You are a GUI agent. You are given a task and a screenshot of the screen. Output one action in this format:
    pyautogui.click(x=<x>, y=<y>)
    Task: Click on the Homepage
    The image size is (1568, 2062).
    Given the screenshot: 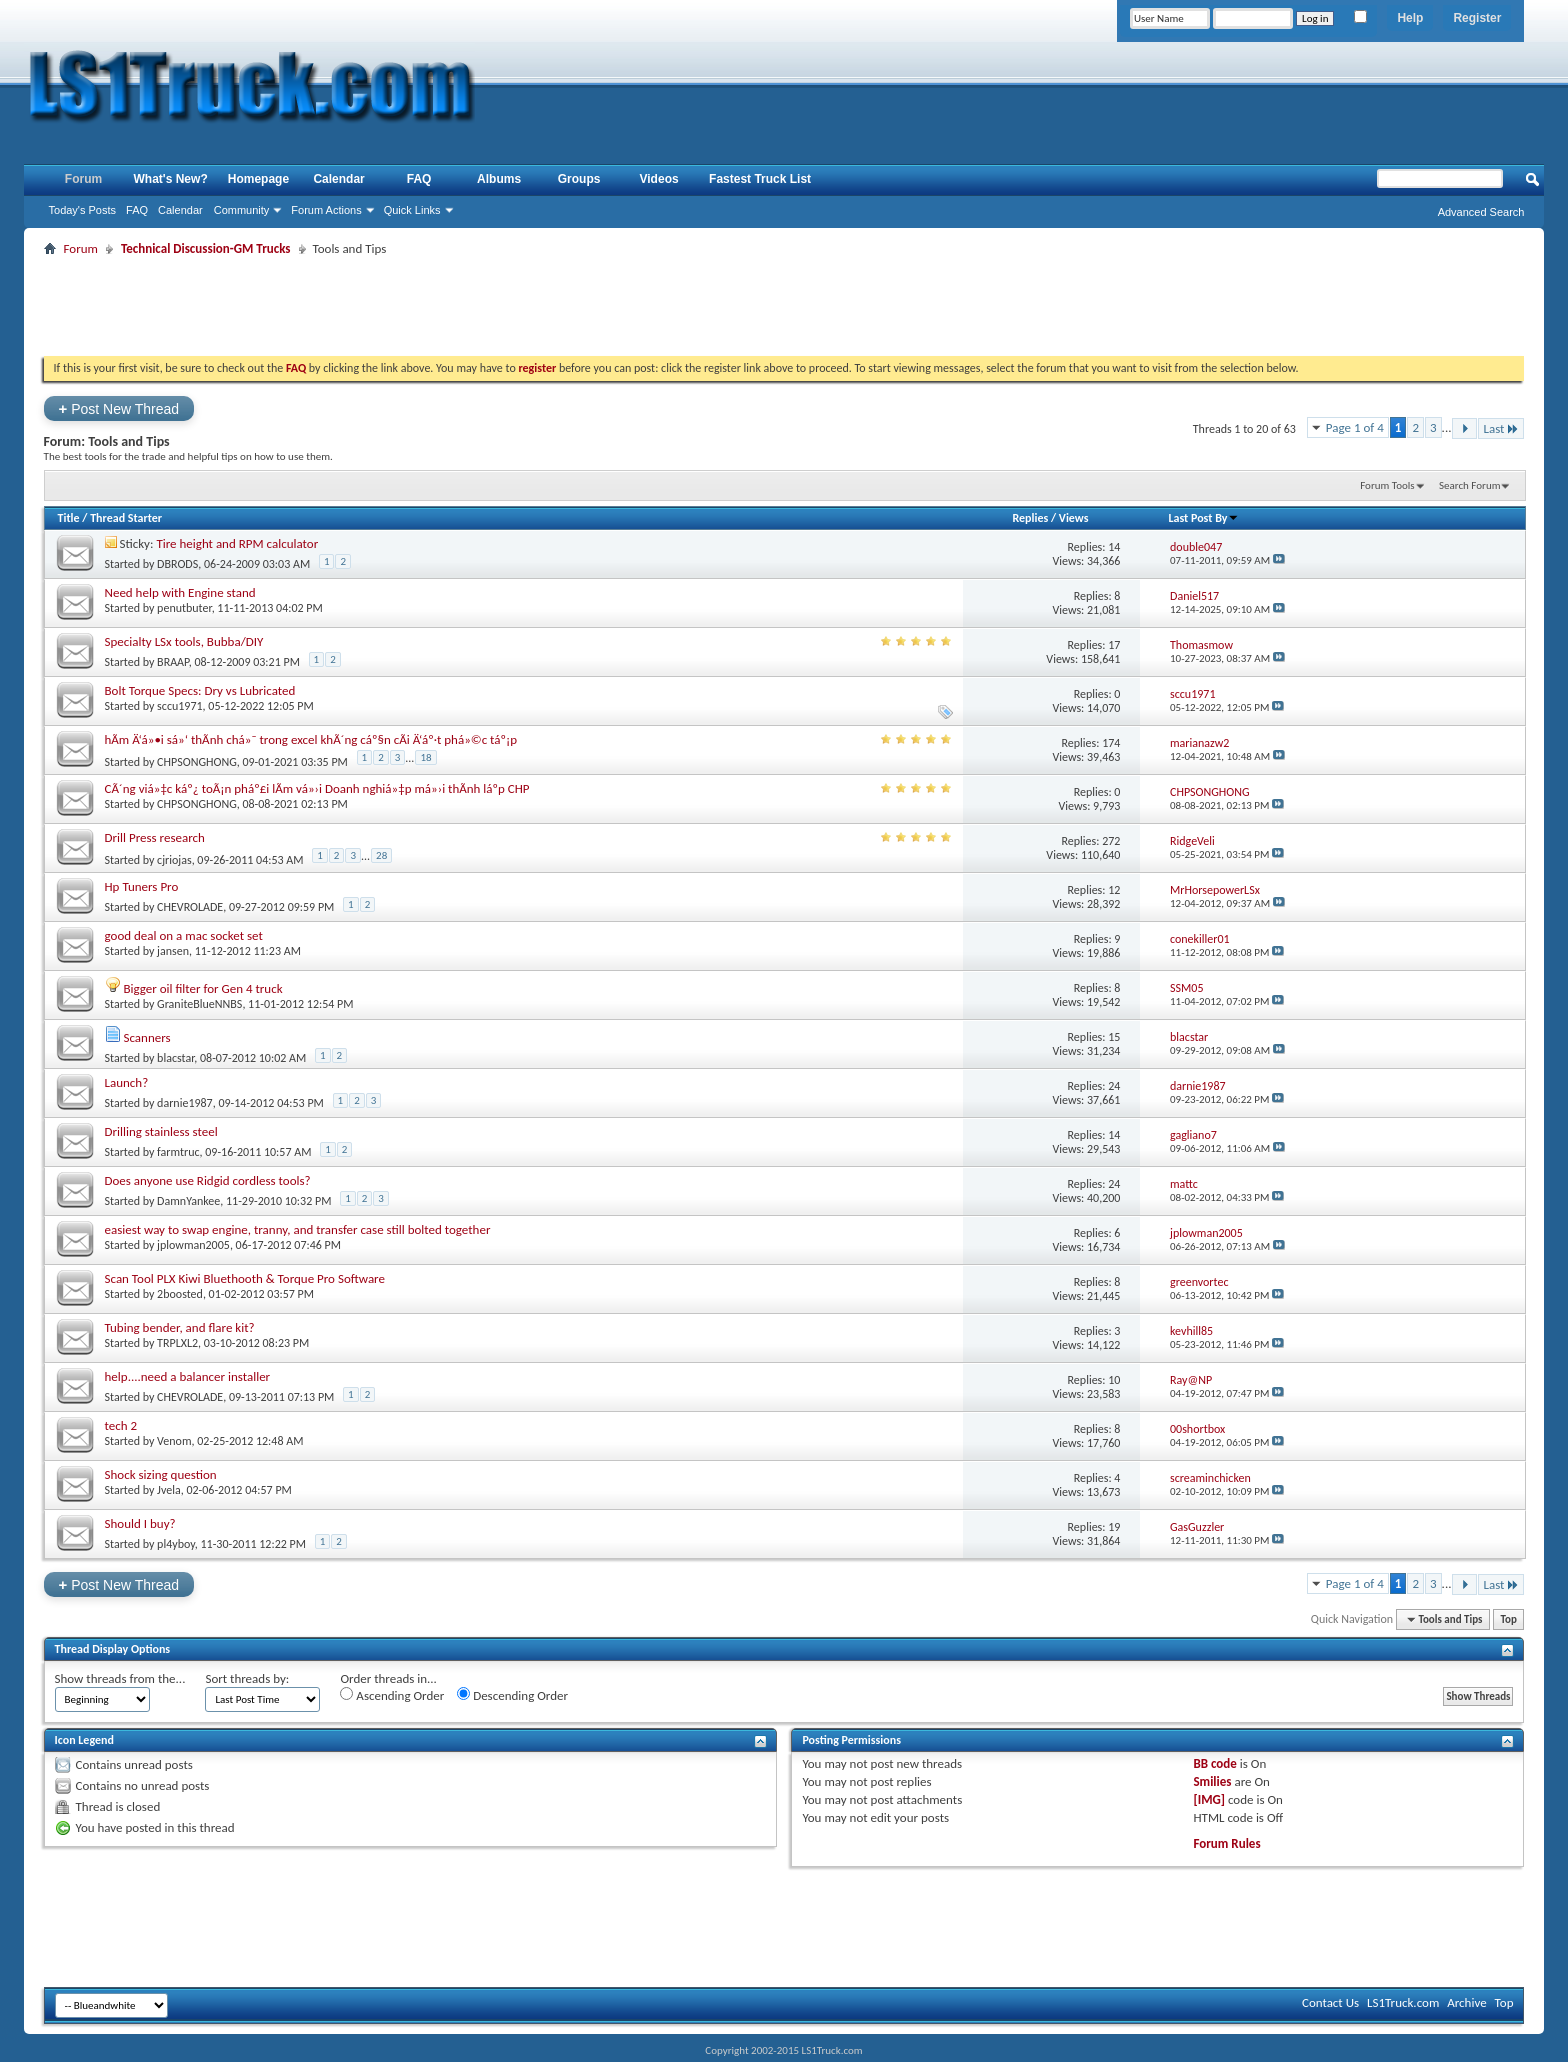 What is the action you would take?
    pyautogui.click(x=258, y=179)
    